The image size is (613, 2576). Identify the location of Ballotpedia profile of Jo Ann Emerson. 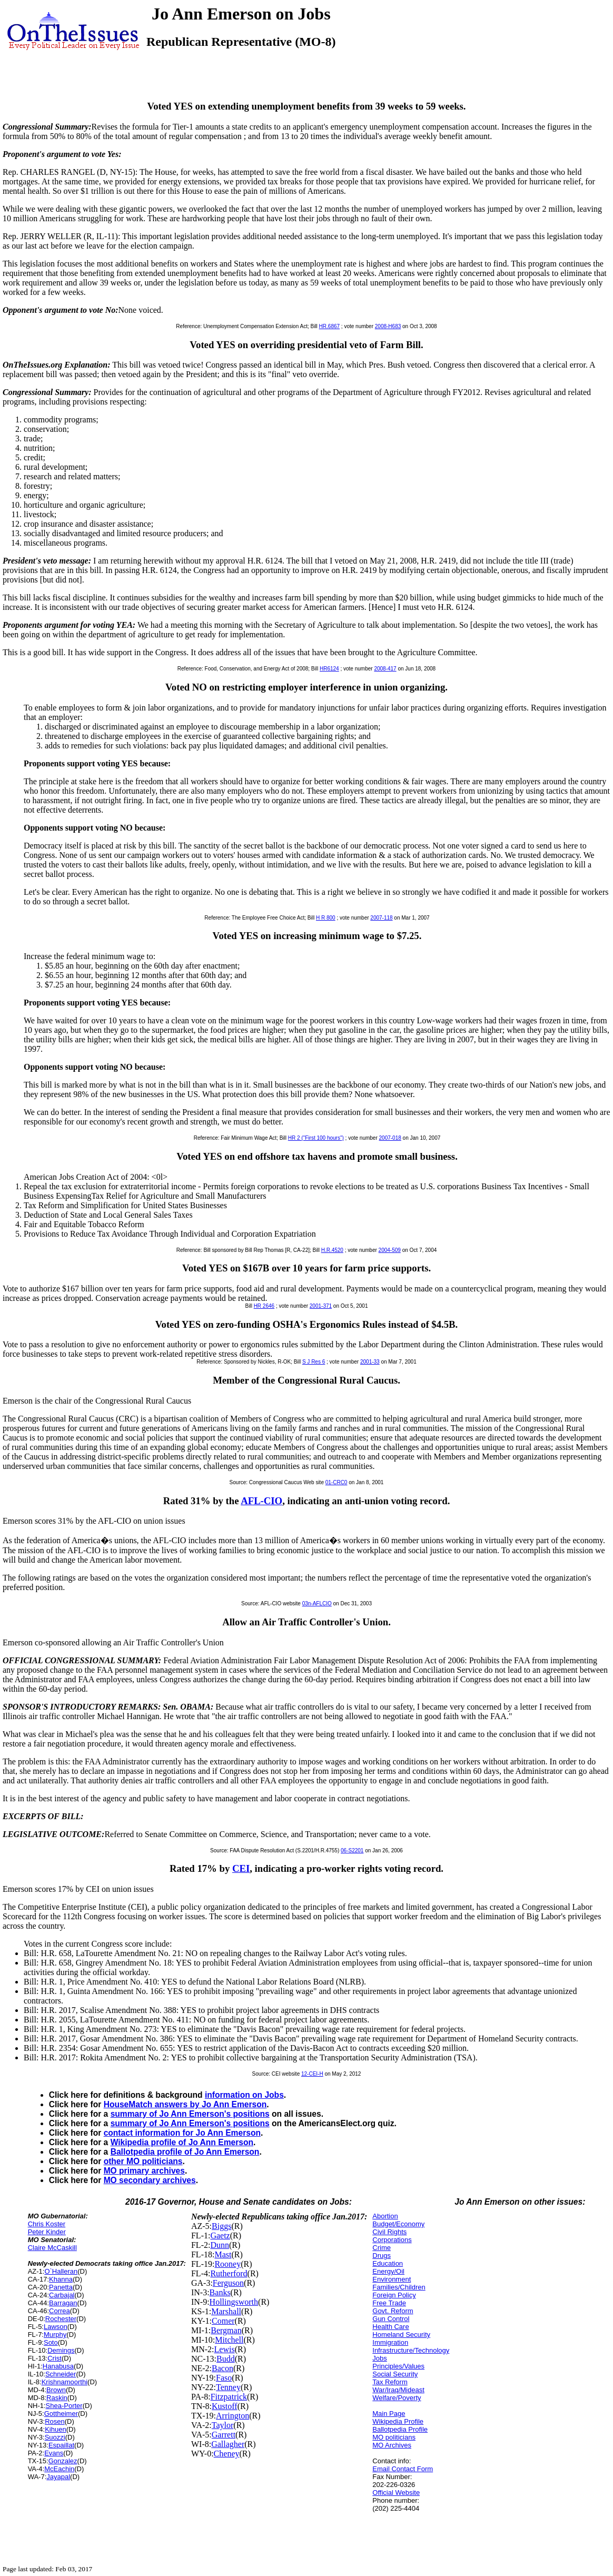
(185, 2151).